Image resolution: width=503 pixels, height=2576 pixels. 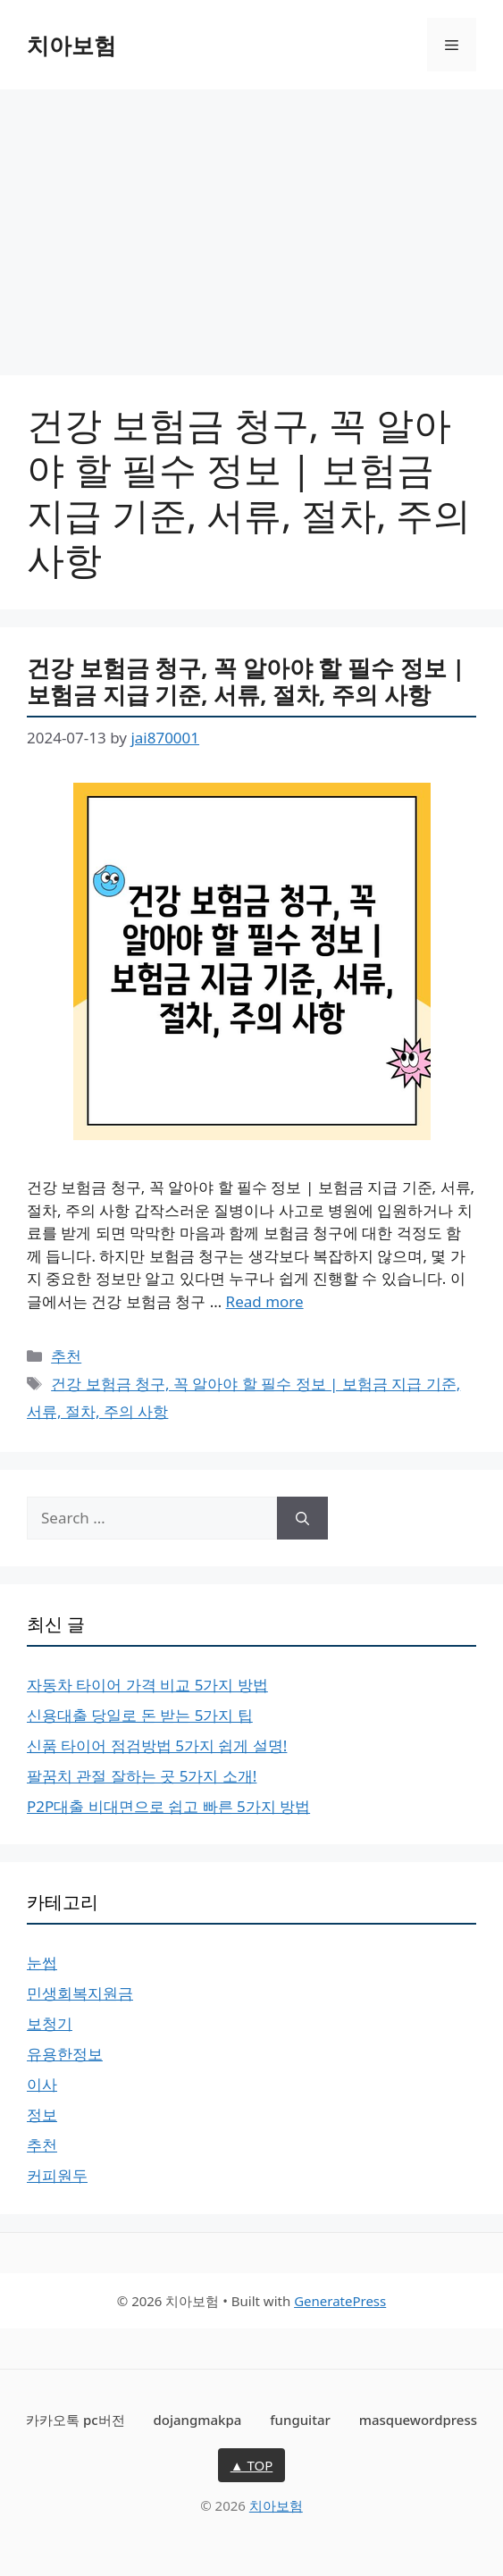 I want to click on 보청기, so click(x=49, y=2023).